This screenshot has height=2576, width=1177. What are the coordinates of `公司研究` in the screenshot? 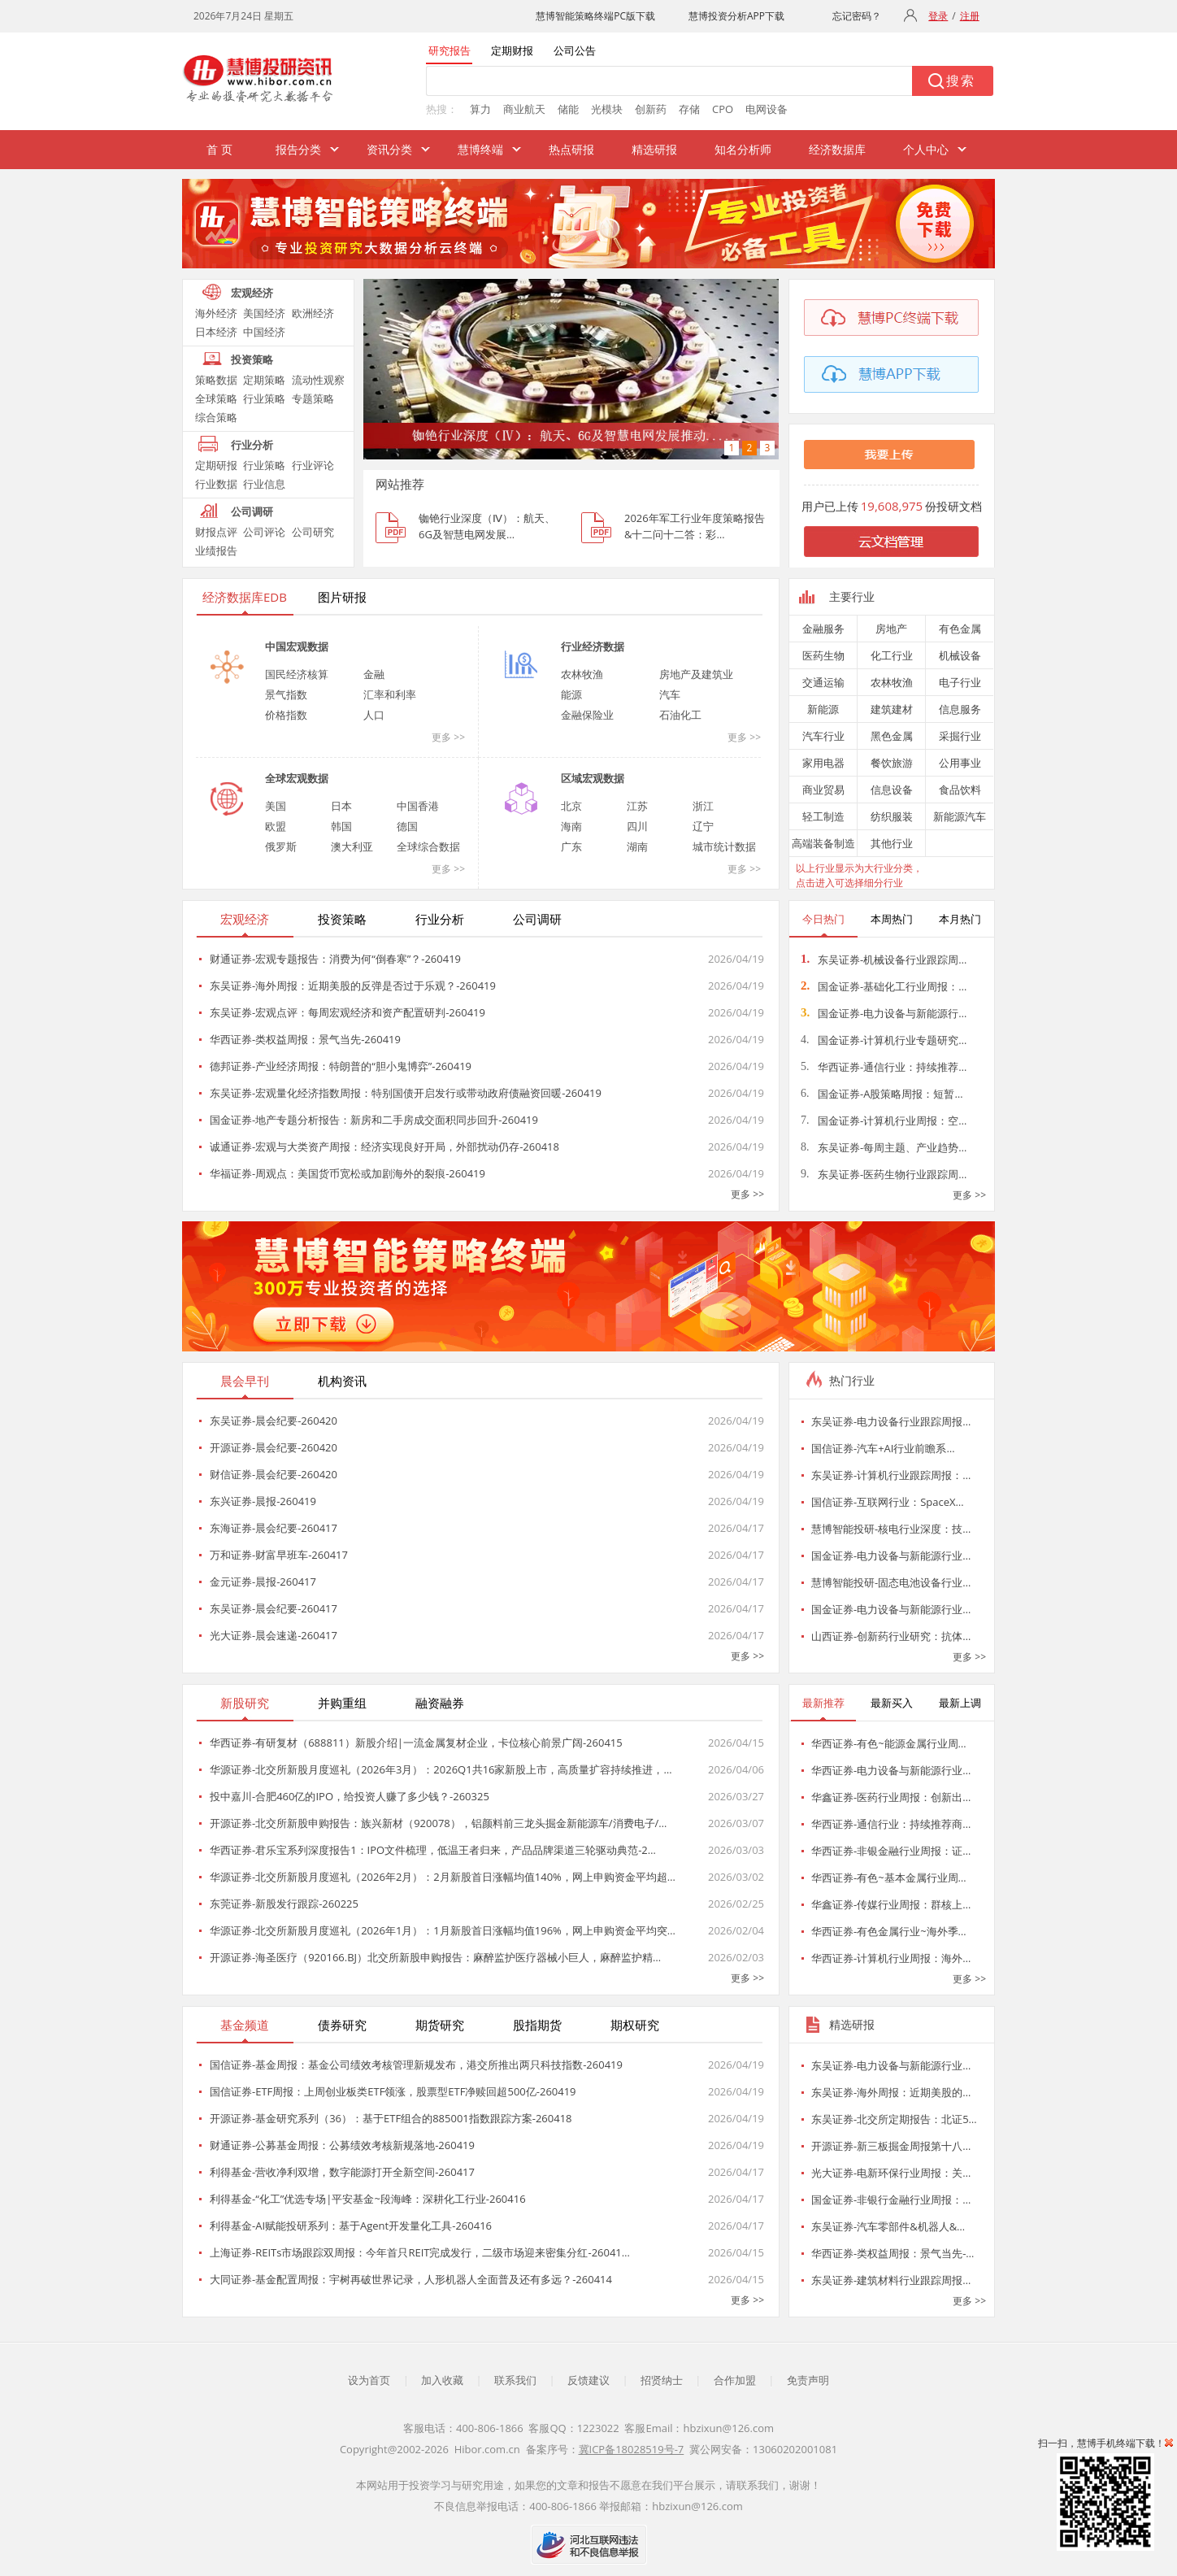 It's located at (313, 531).